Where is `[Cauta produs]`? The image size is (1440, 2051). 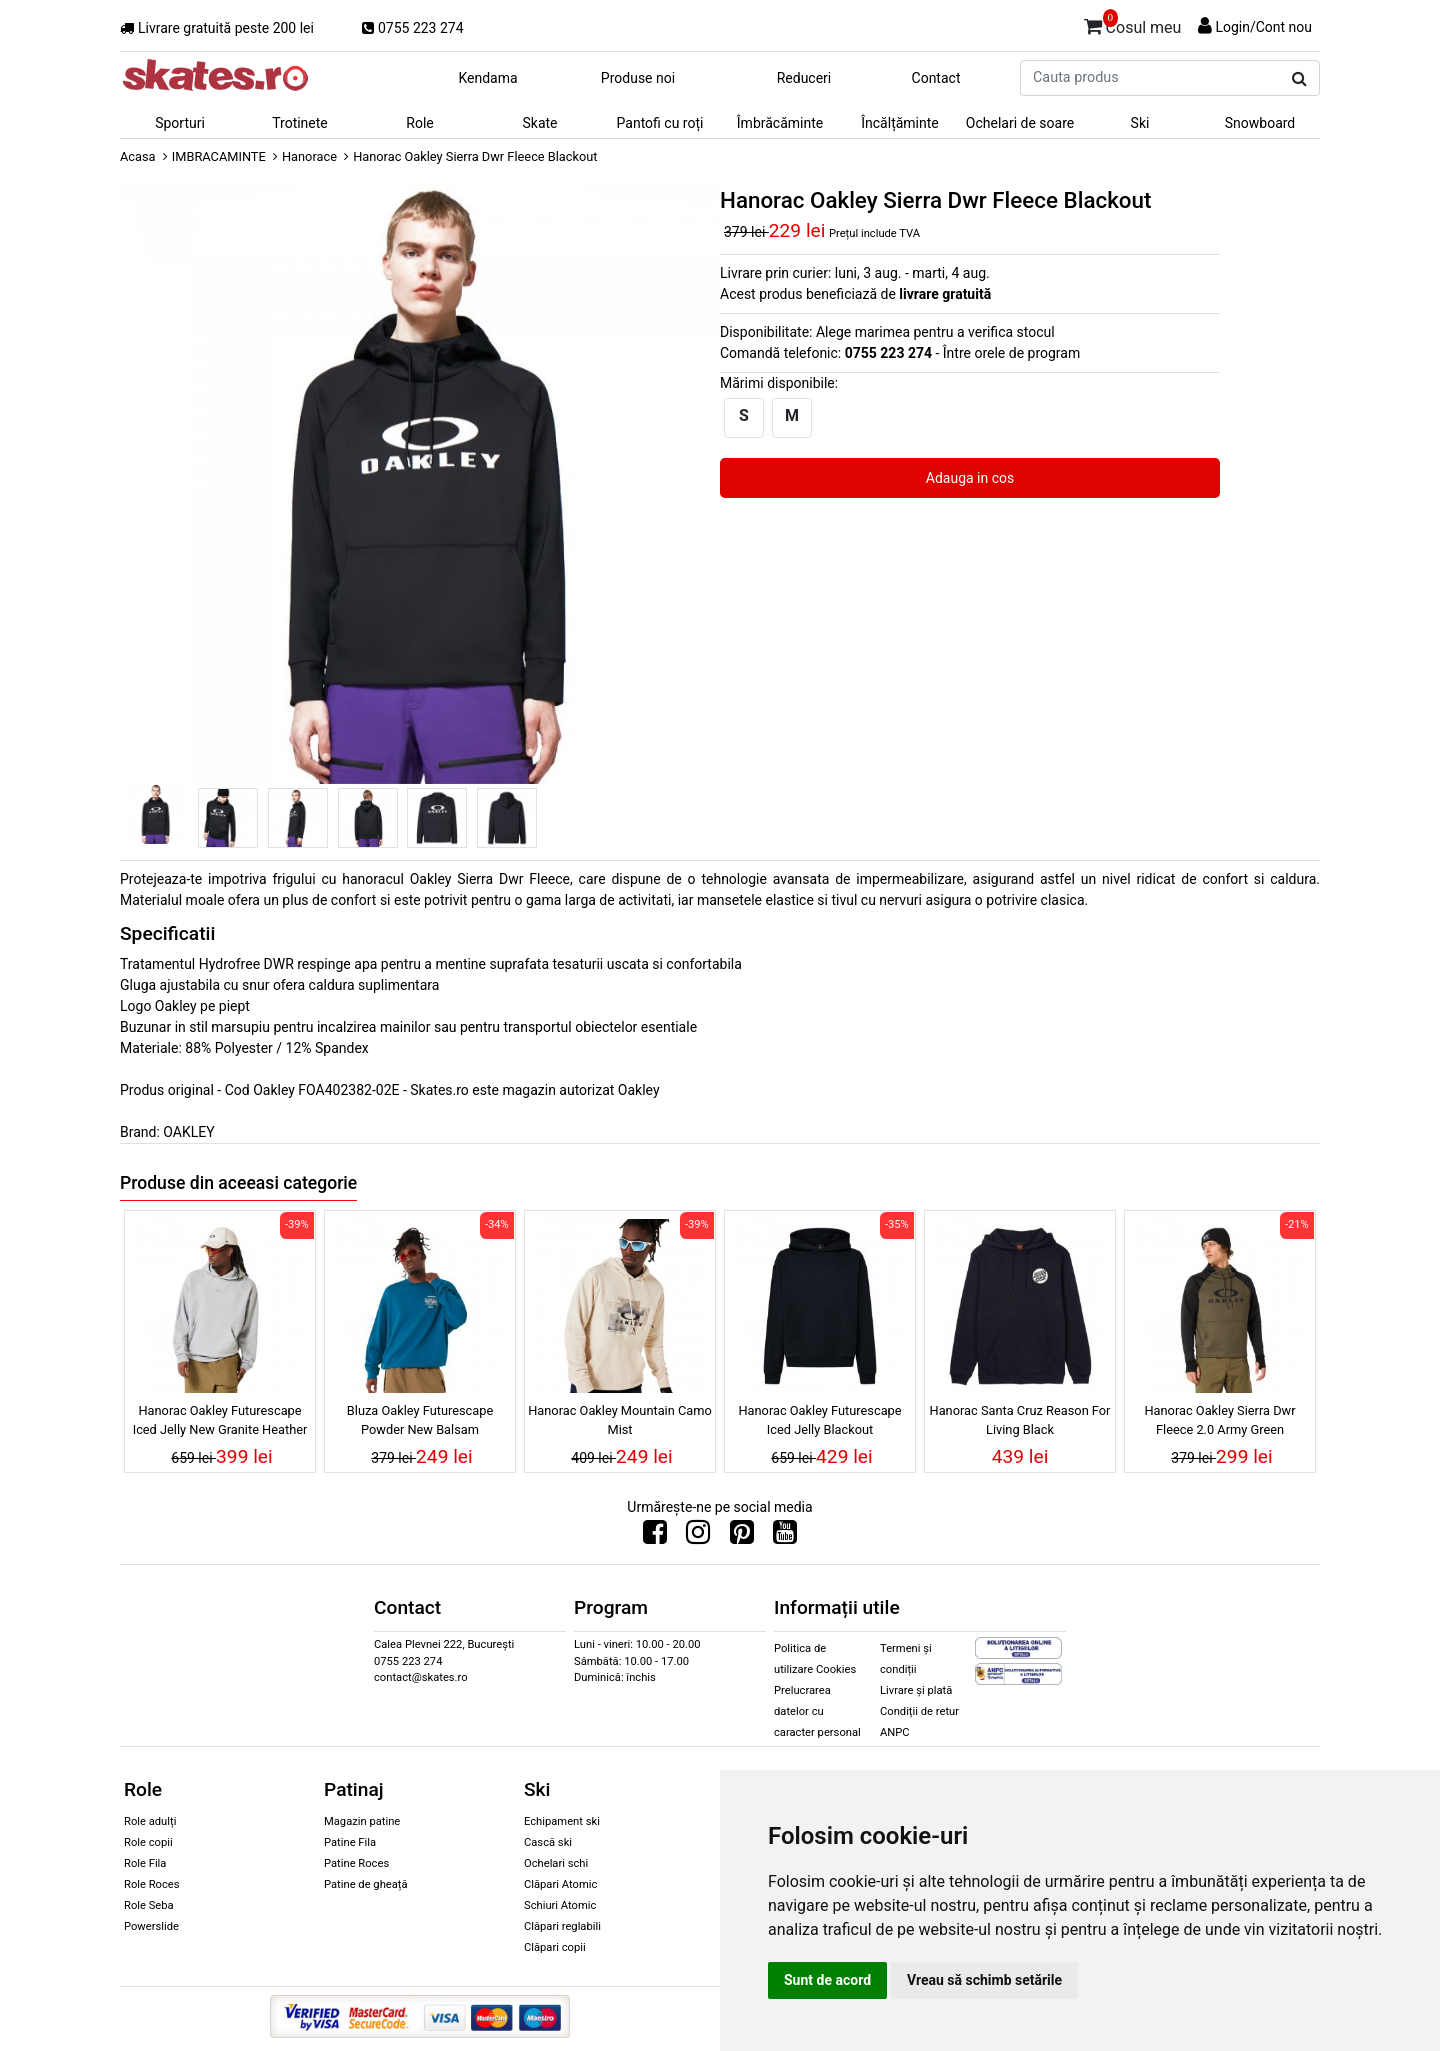
[Cauta produs] is located at coordinates (1299, 79).